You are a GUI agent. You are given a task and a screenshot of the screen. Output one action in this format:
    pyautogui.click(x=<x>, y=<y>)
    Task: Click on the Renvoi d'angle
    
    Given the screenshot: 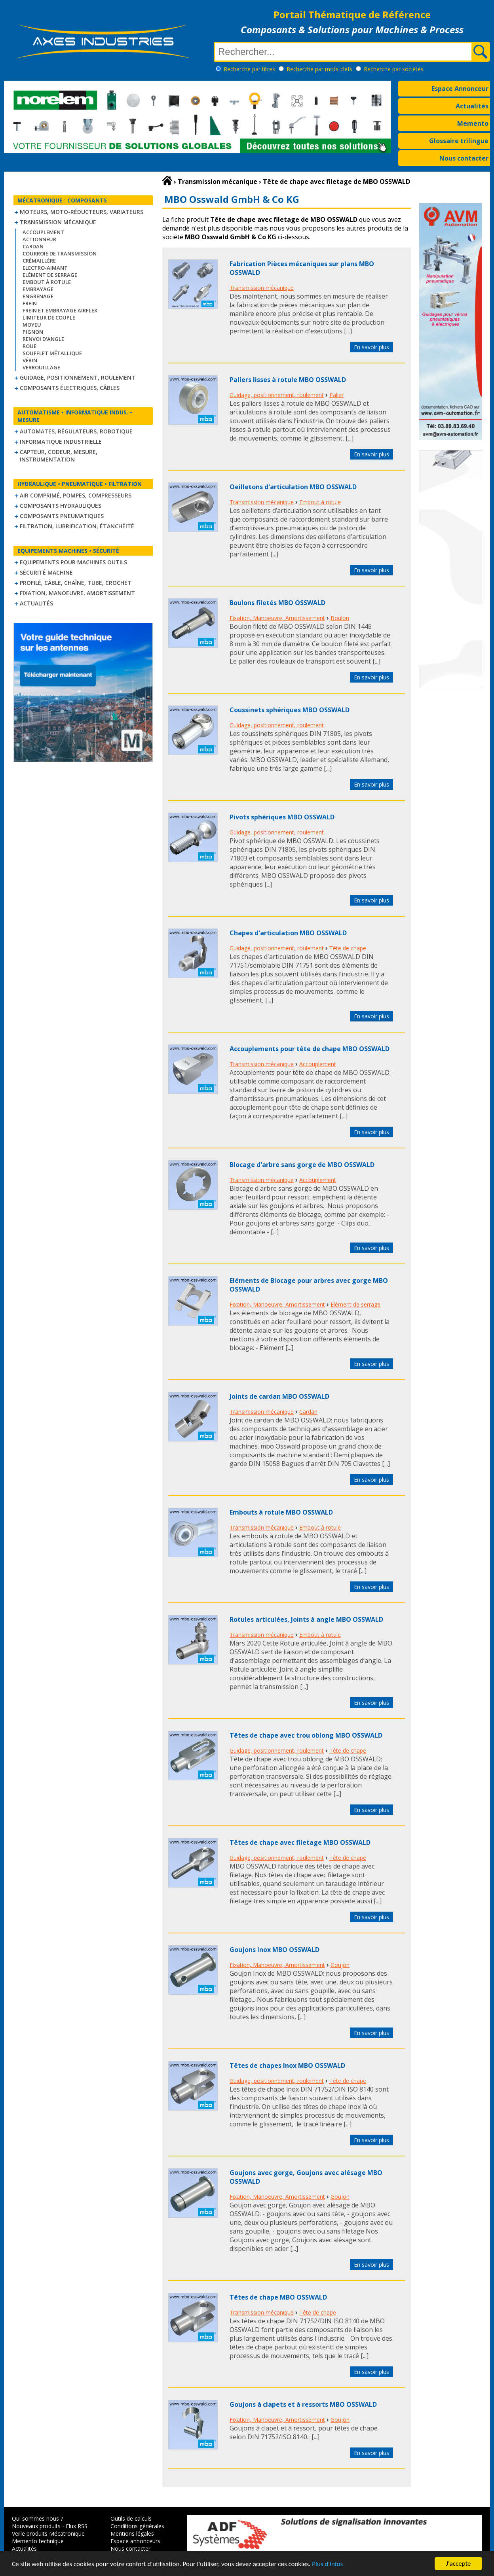 What is the action you would take?
    pyautogui.click(x=43, y=338)
    